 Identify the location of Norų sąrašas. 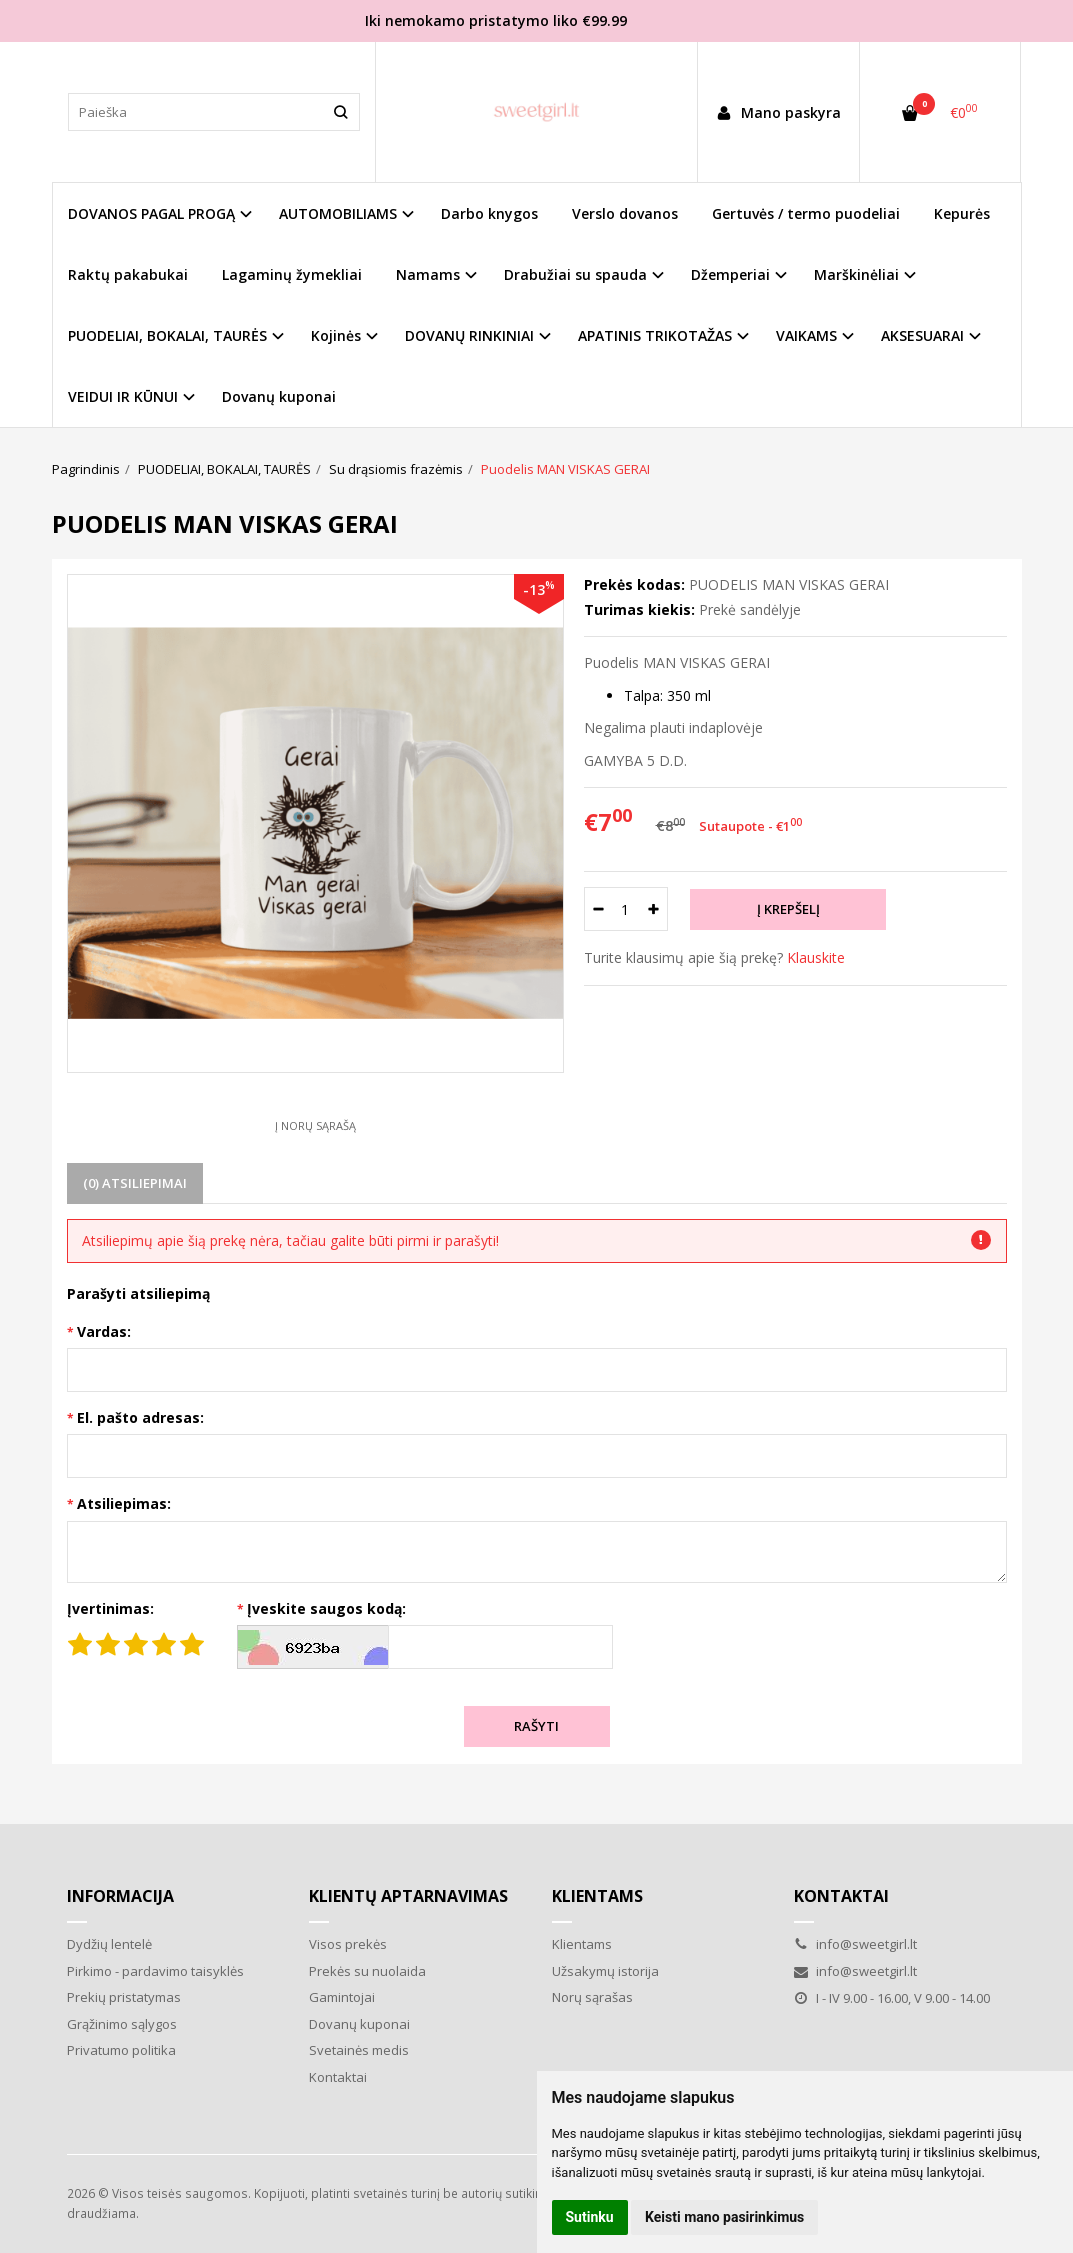
(592, 1997).